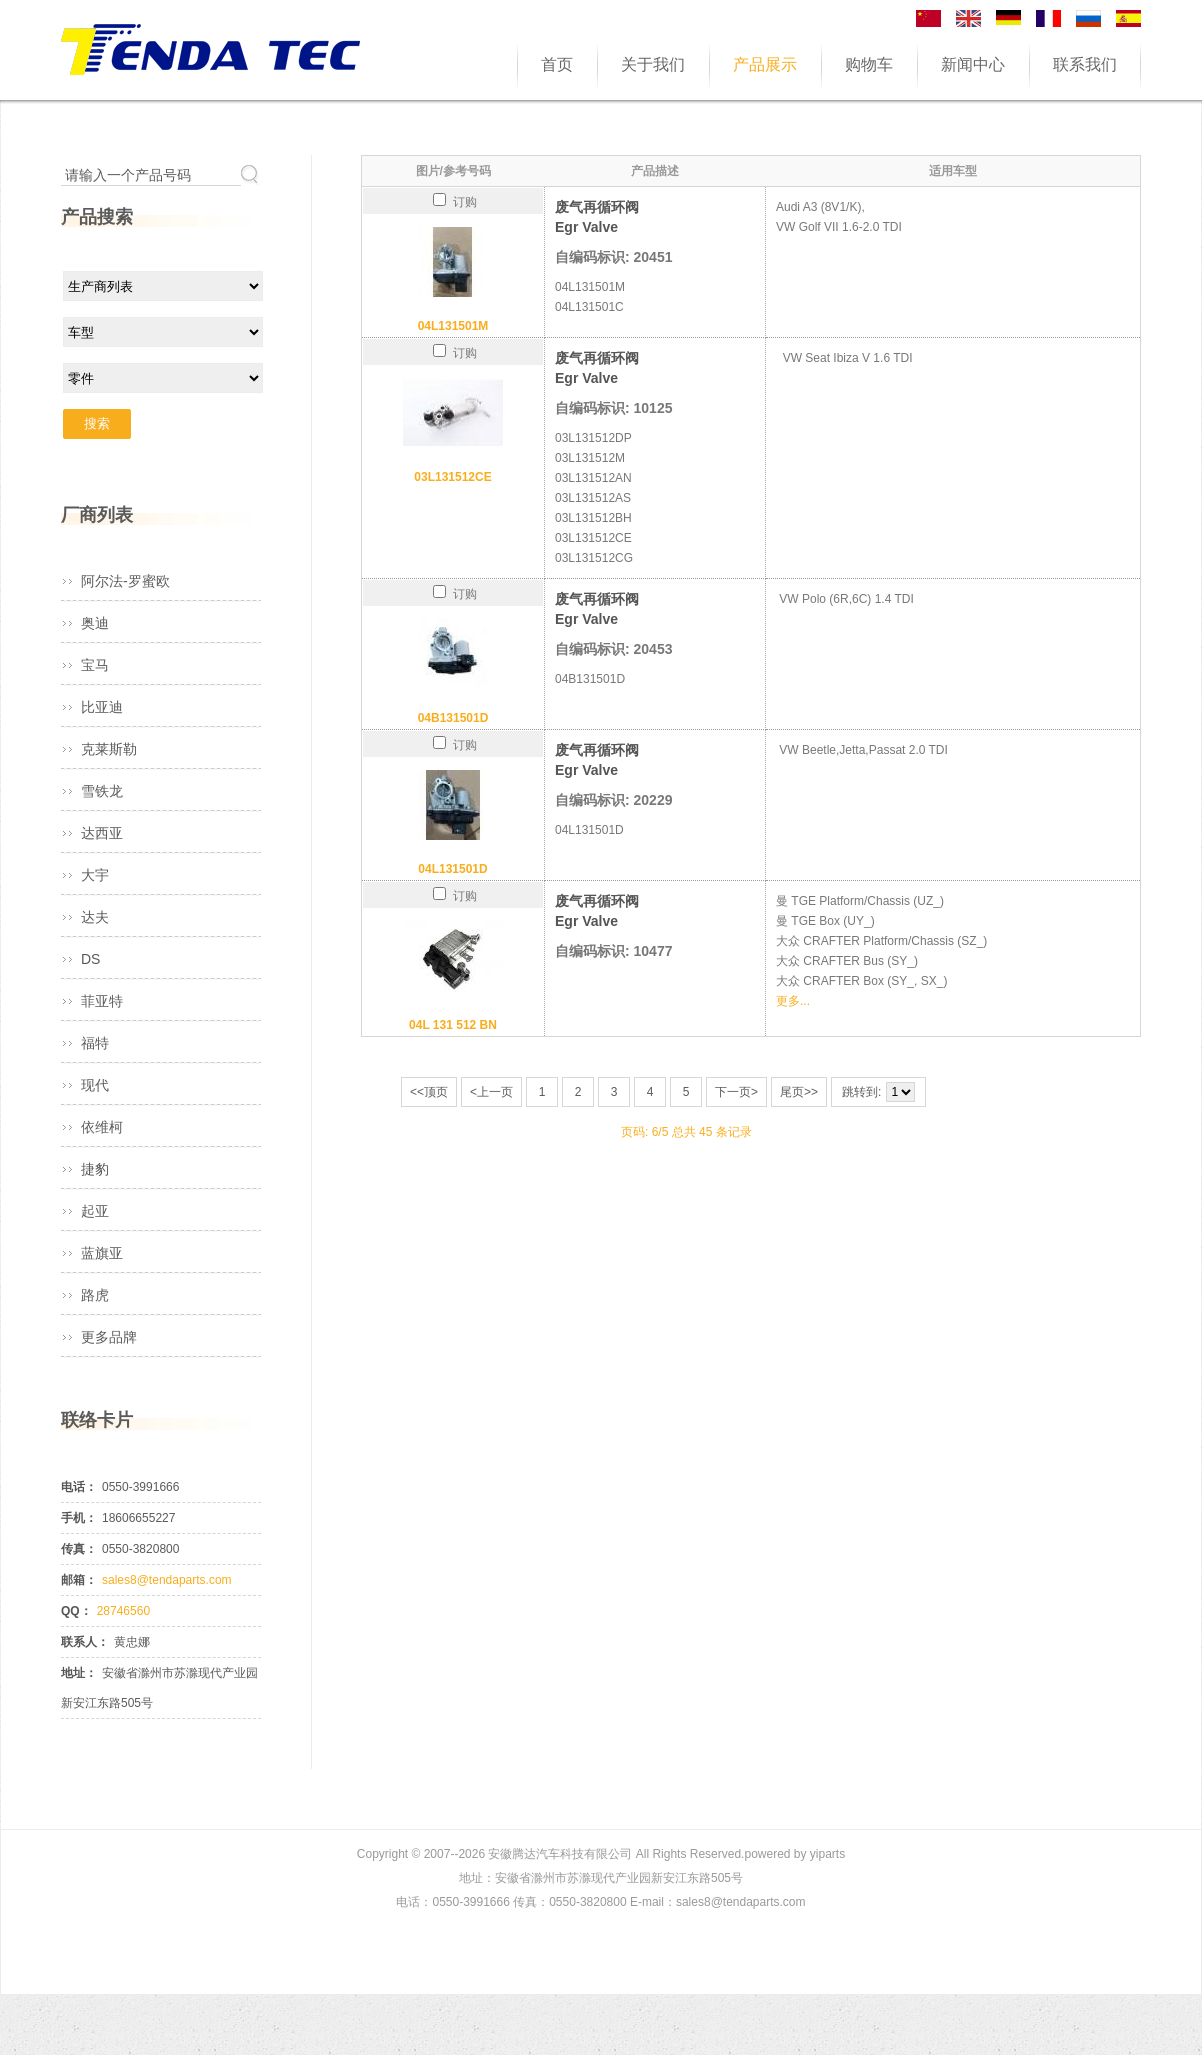 The height and width of the screenshot is (2055, 1202). Describe the element at coordinates (799, 1092) in the screenshot. I see `尾页>>` at that location.